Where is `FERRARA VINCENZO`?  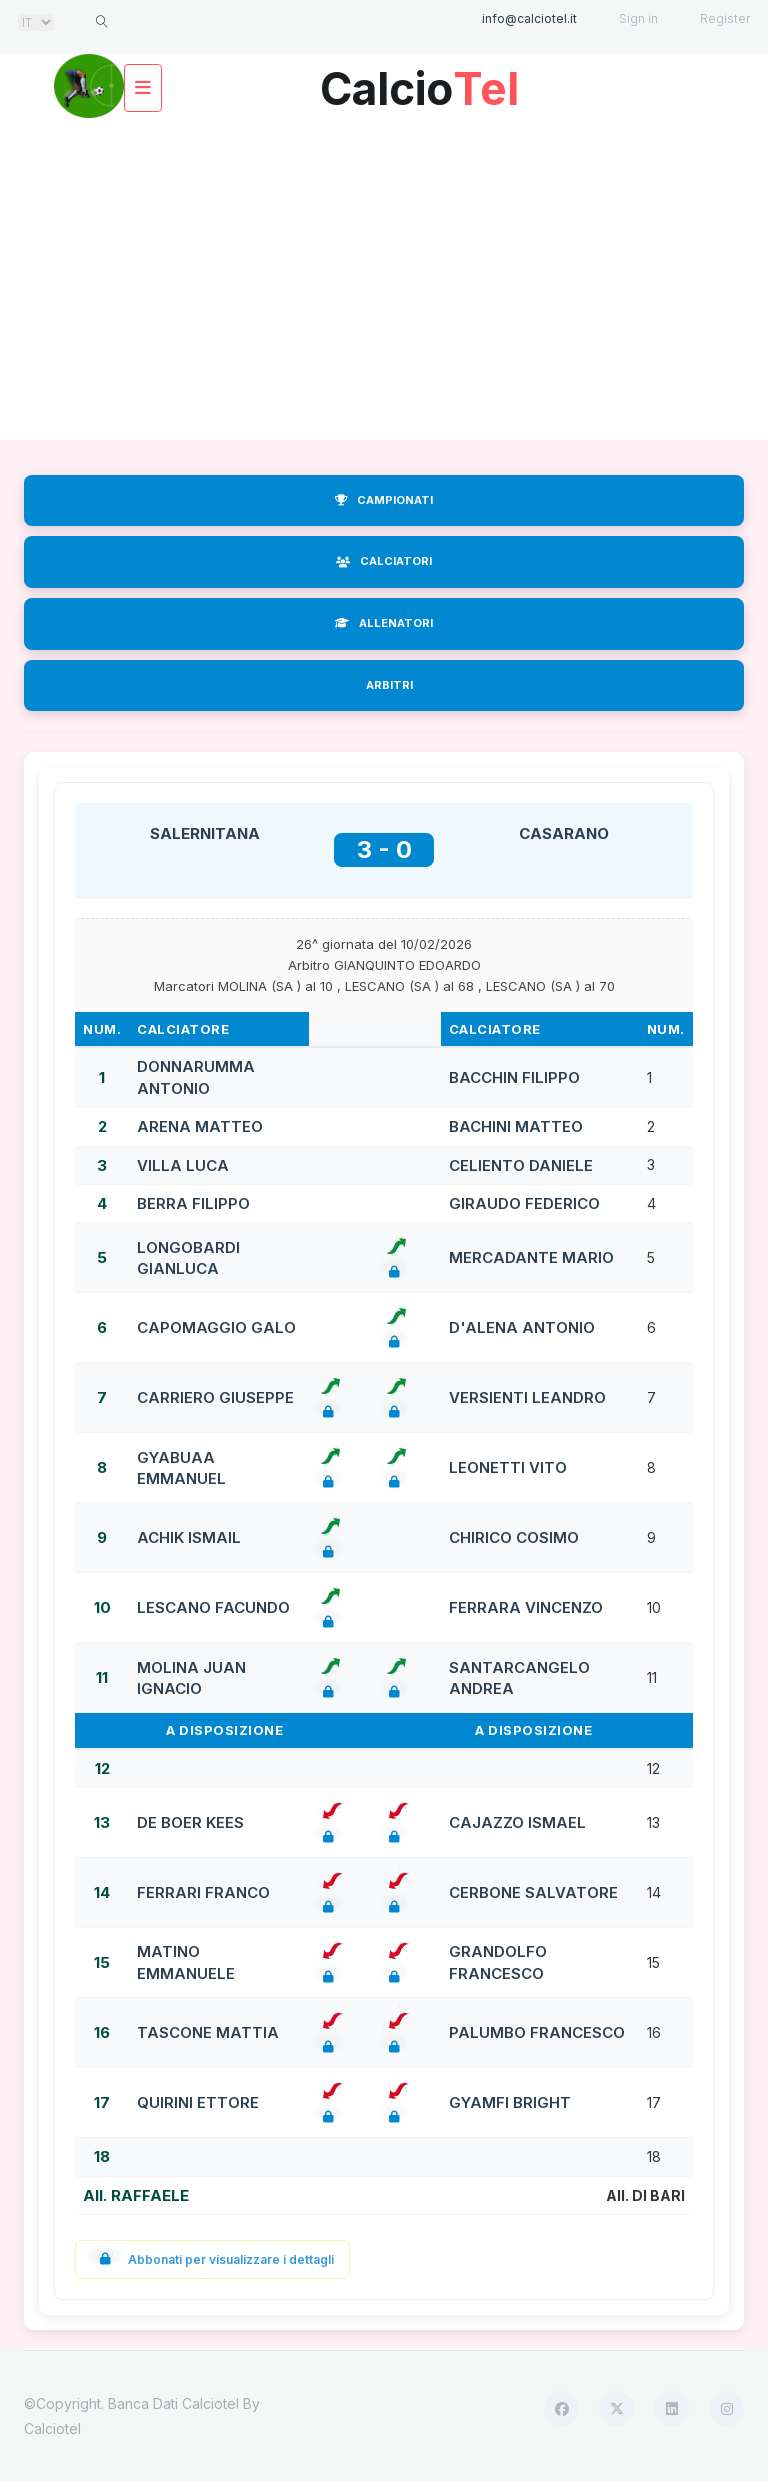 FERRARA VINCENZO is located at coordinates (526, 1607).